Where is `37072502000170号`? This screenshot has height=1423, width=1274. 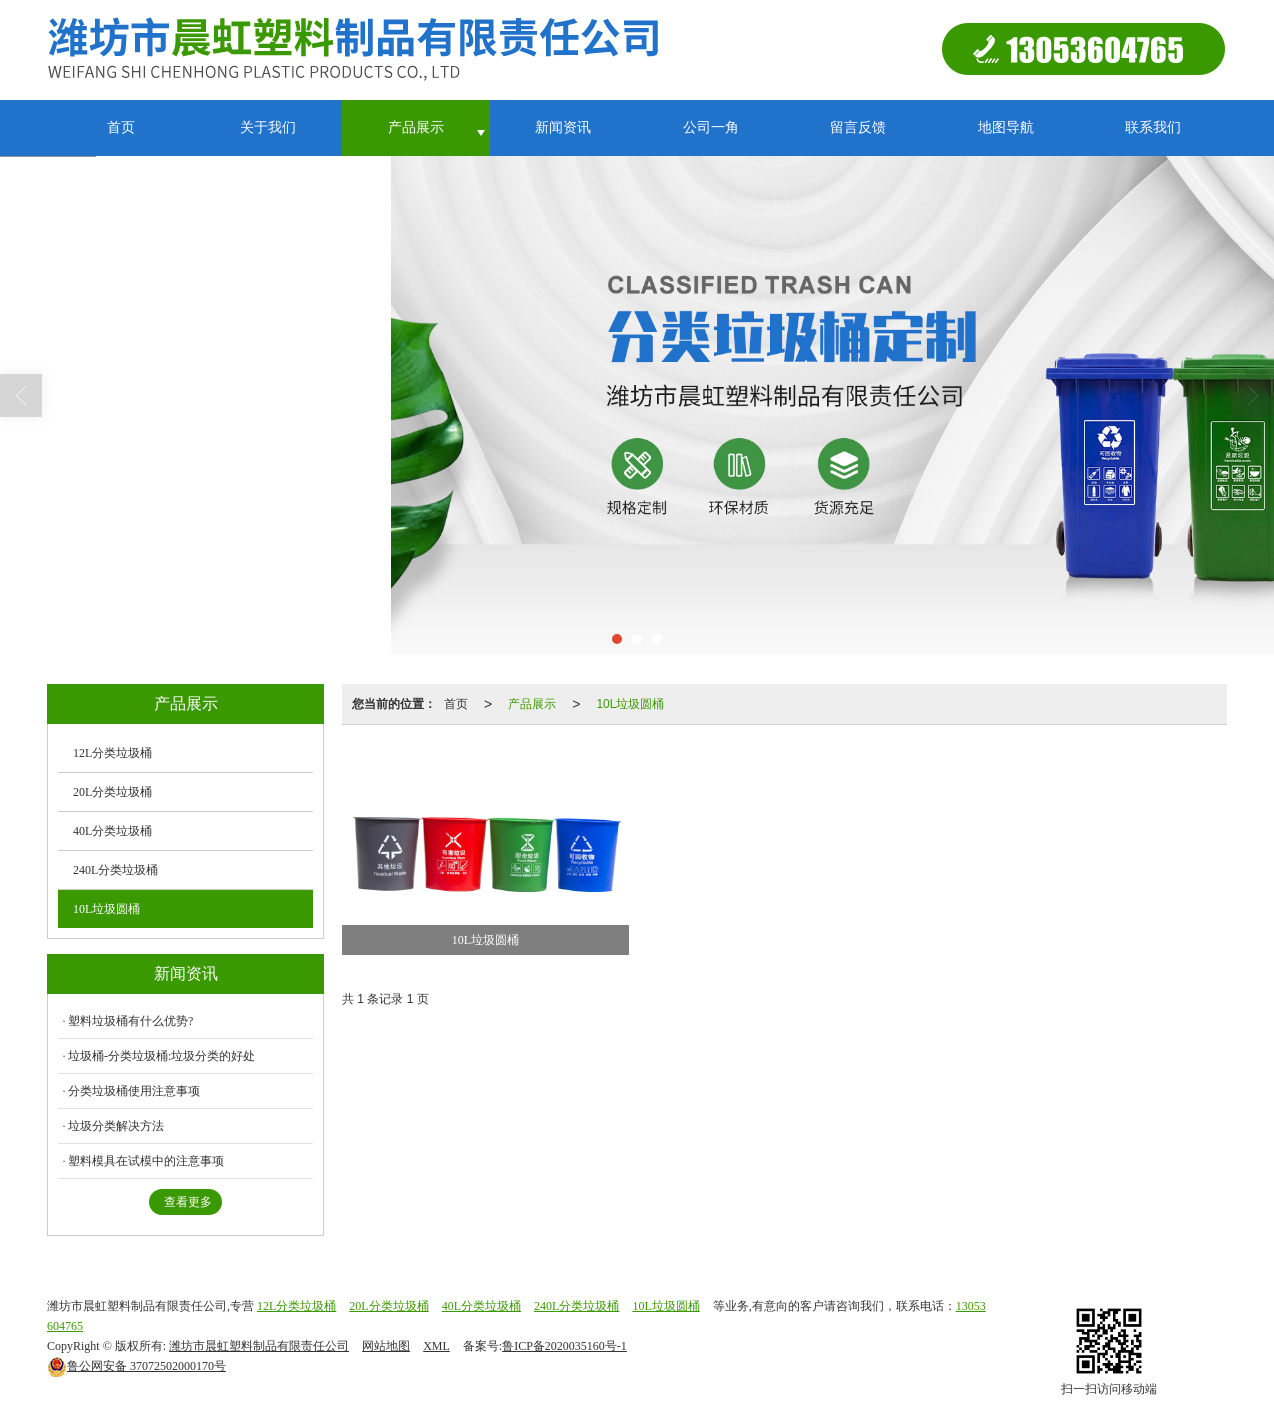
37072502000170号 is located at coordinates (136, 1366).